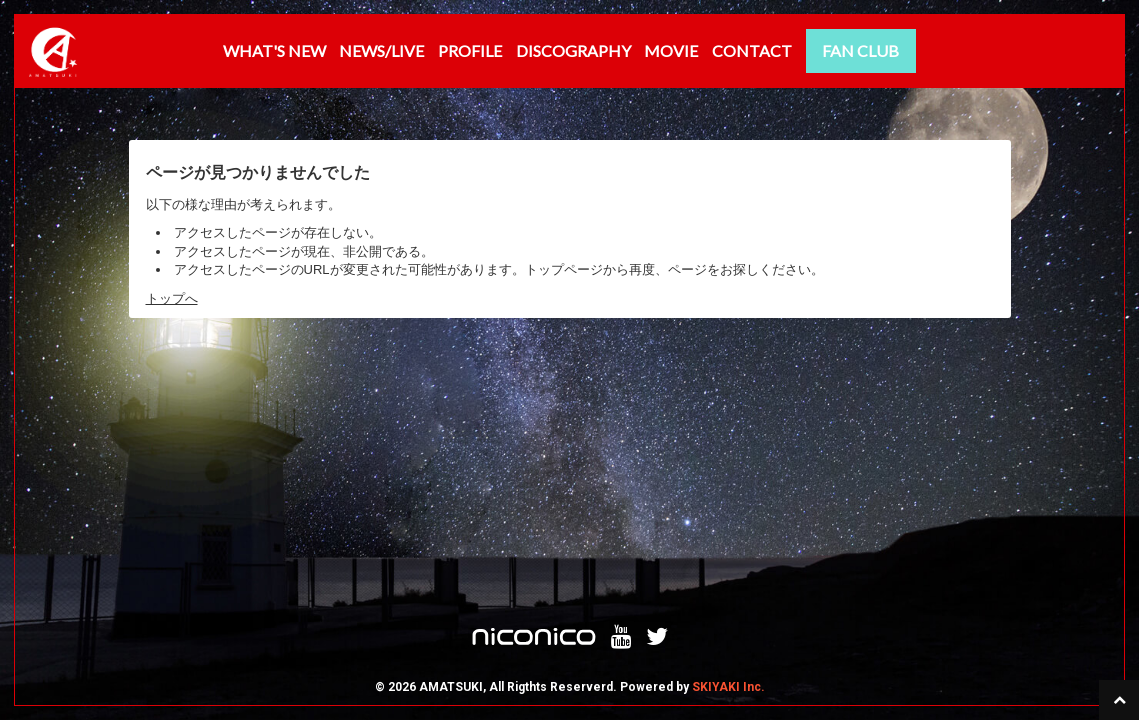 The image size is (1139, 720). What do you see at coordinates (573, 50) in the screenshot?
I see `DISCOGRAPHY` at bounding box center [573, 50].